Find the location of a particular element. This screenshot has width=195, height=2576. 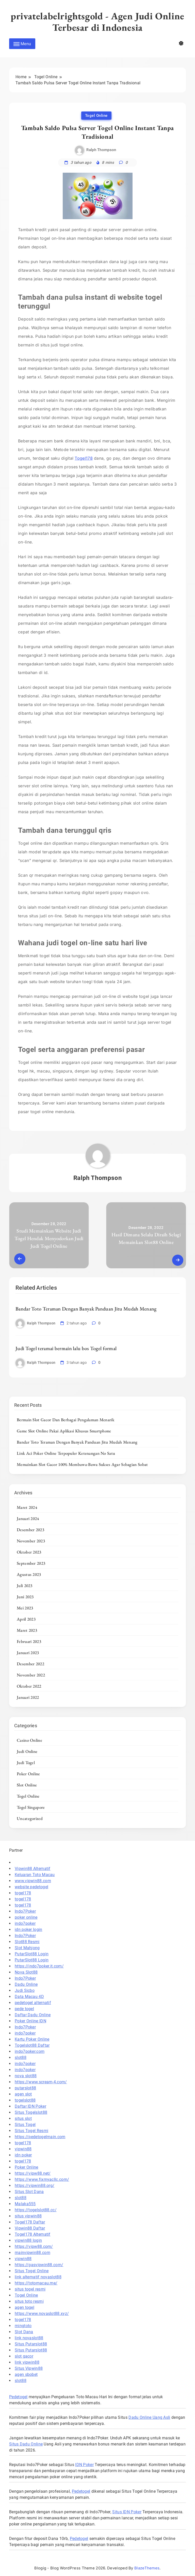

vipwin88 login is located at coordinates (28, 2240).